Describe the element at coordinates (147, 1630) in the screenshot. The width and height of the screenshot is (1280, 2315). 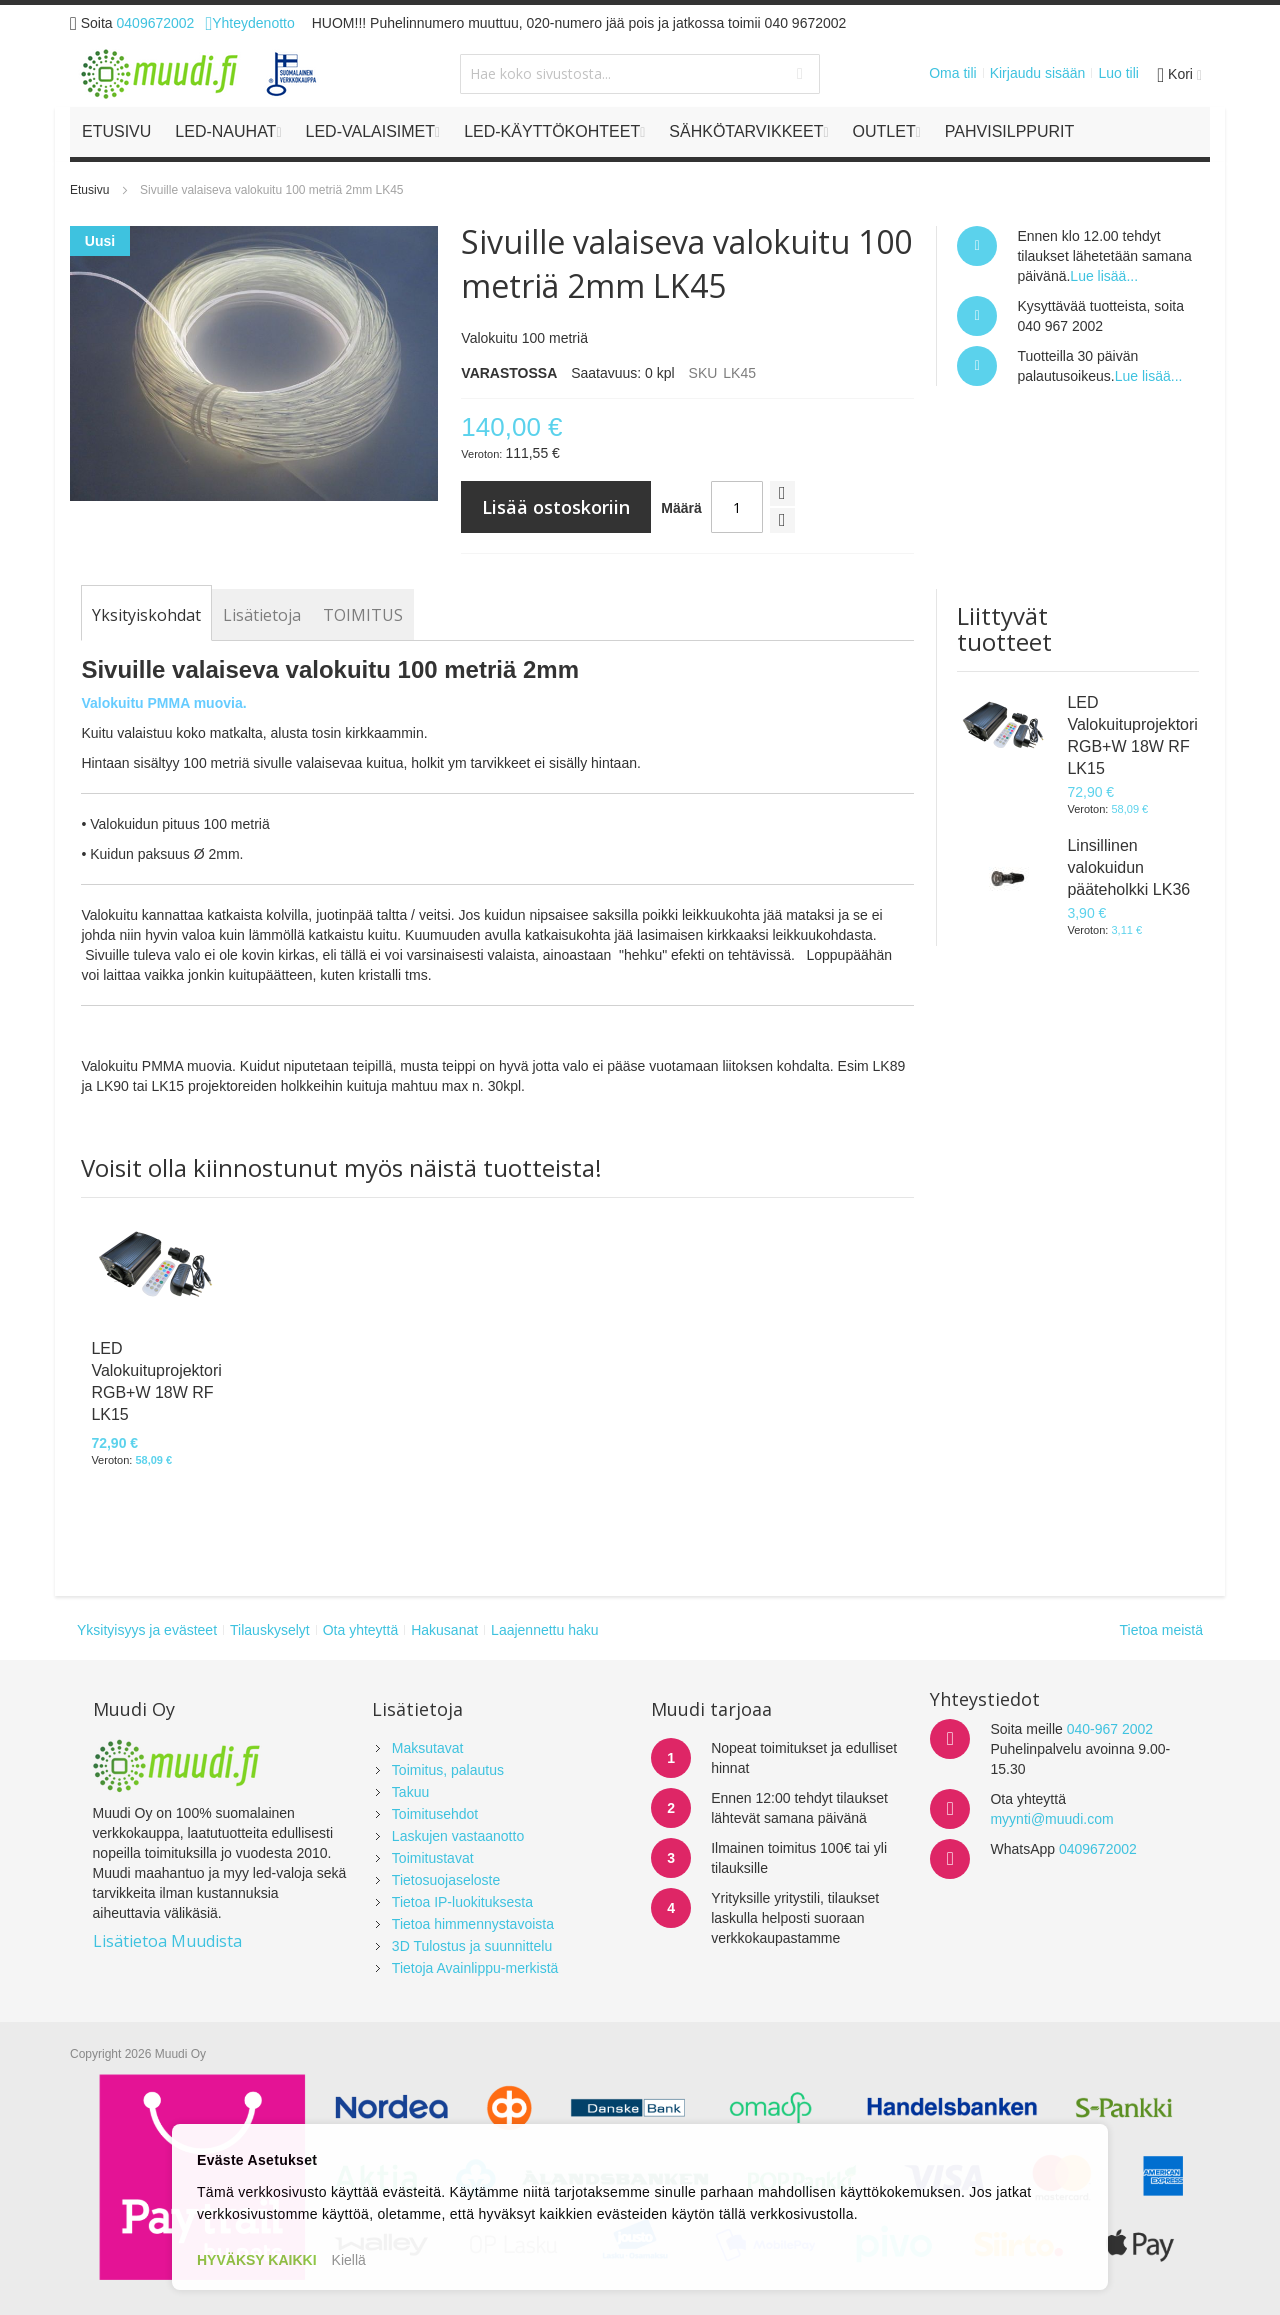
I see `Yksityisyys ja evästeet` at that location.